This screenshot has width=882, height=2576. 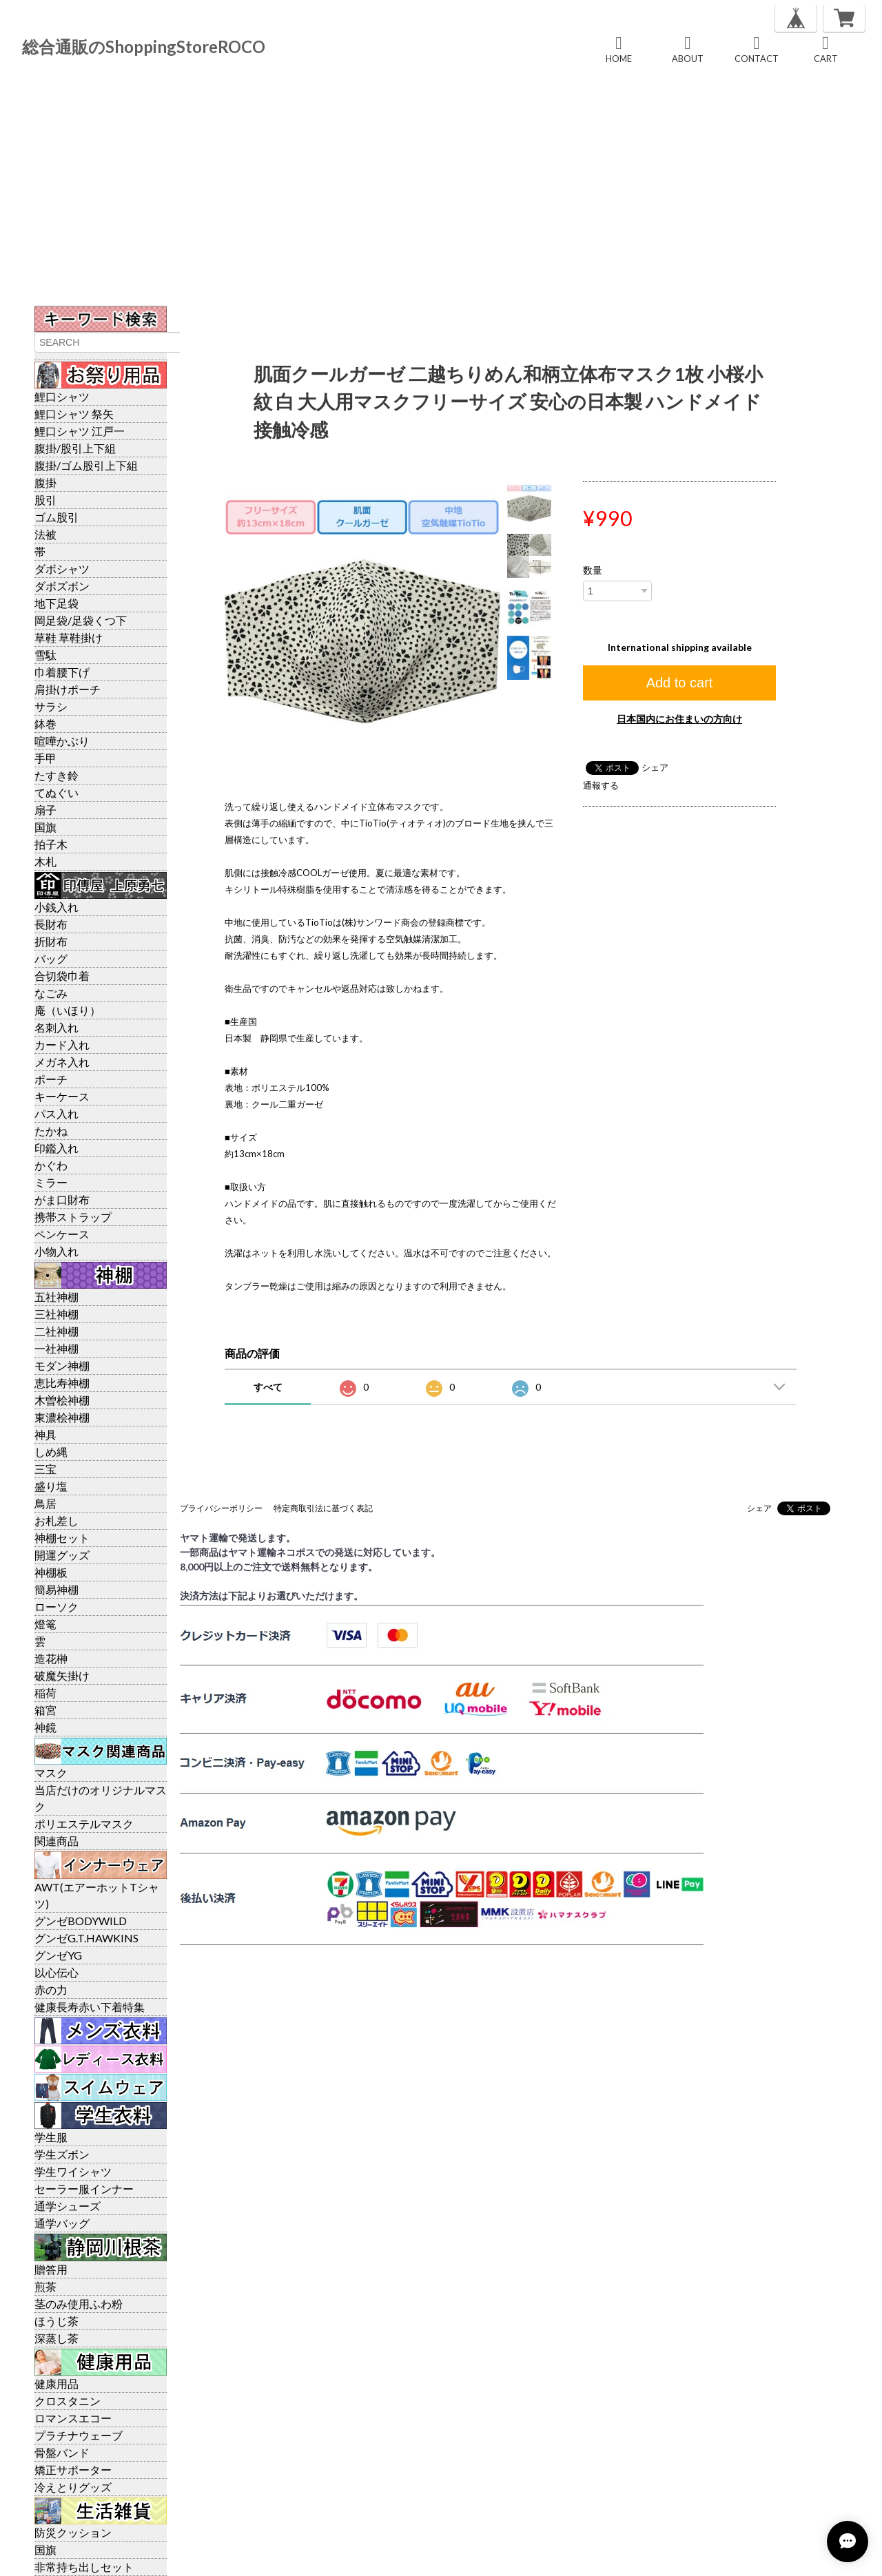 I want to click on 健康長寿赤い下着特集, so click(x=89, y=2006).